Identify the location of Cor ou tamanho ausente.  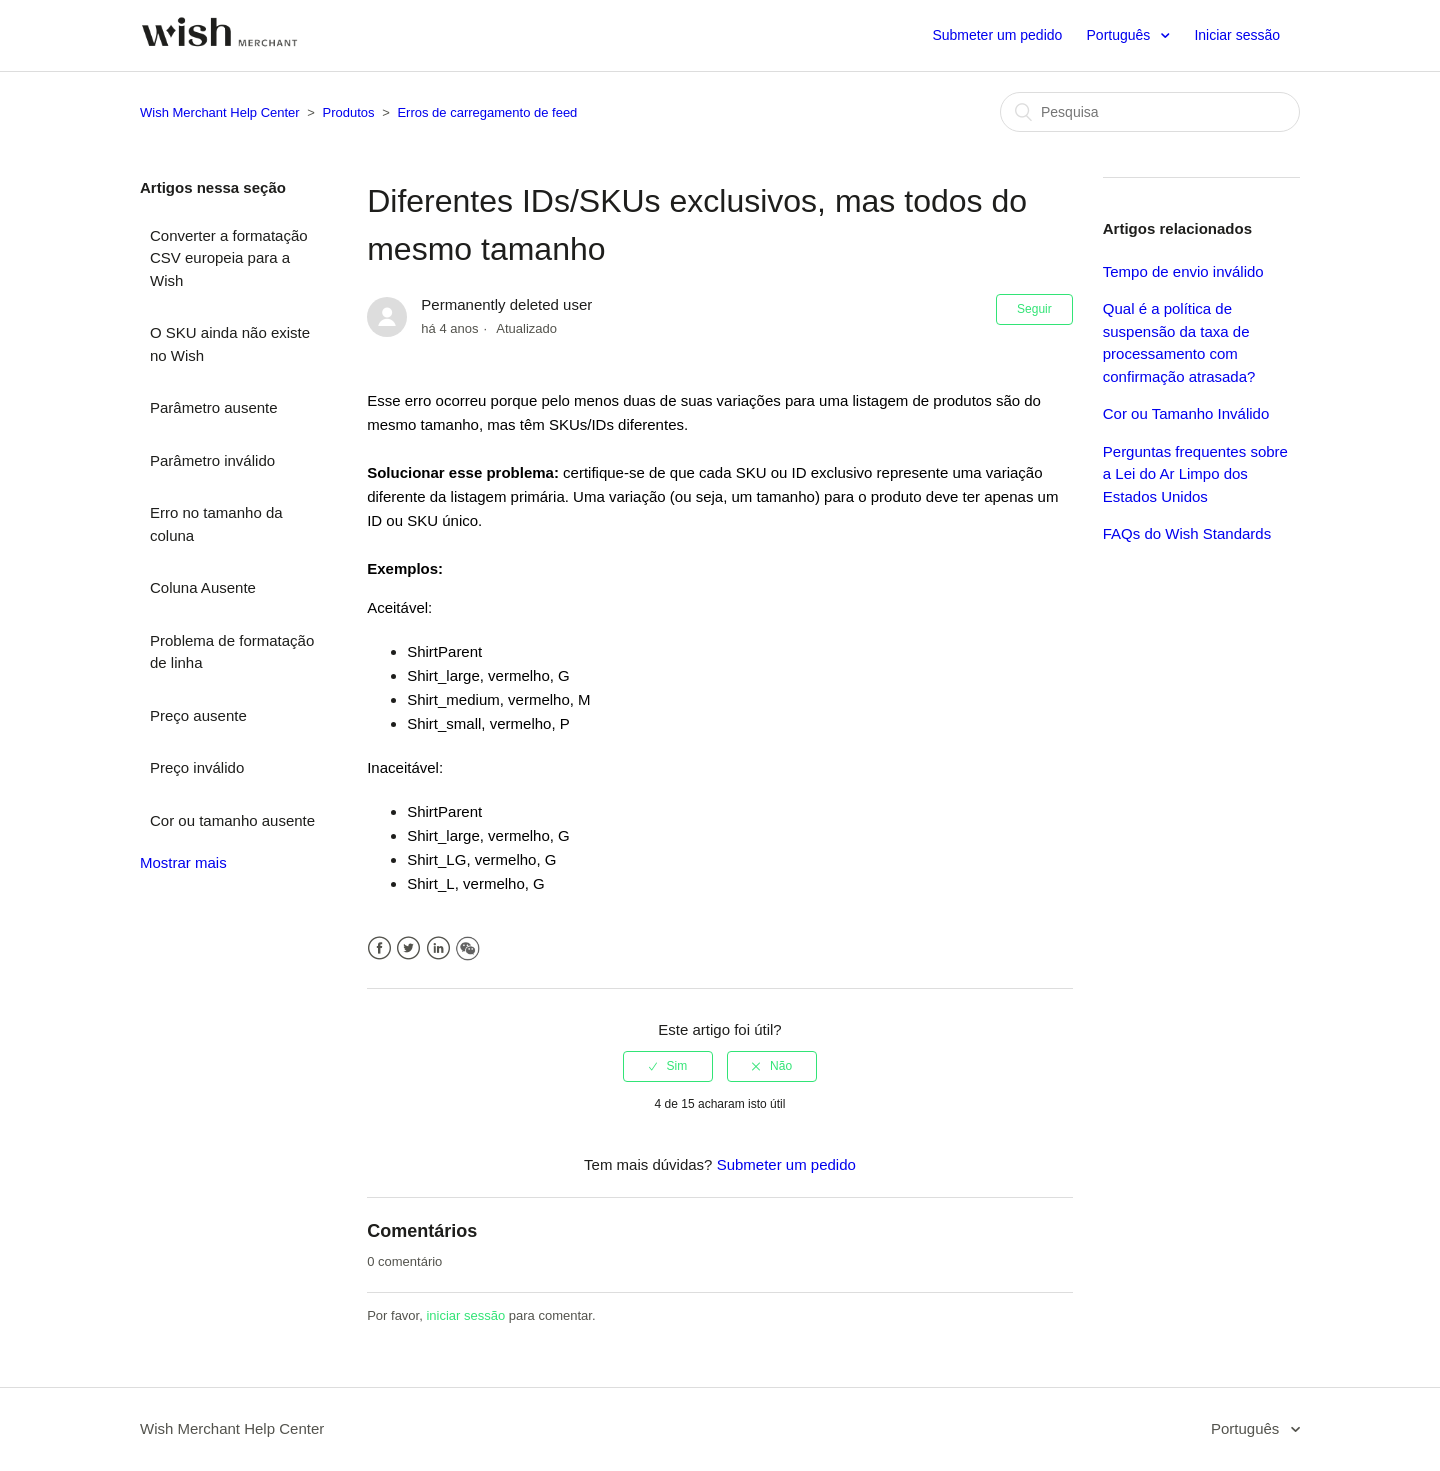
(232, 820).